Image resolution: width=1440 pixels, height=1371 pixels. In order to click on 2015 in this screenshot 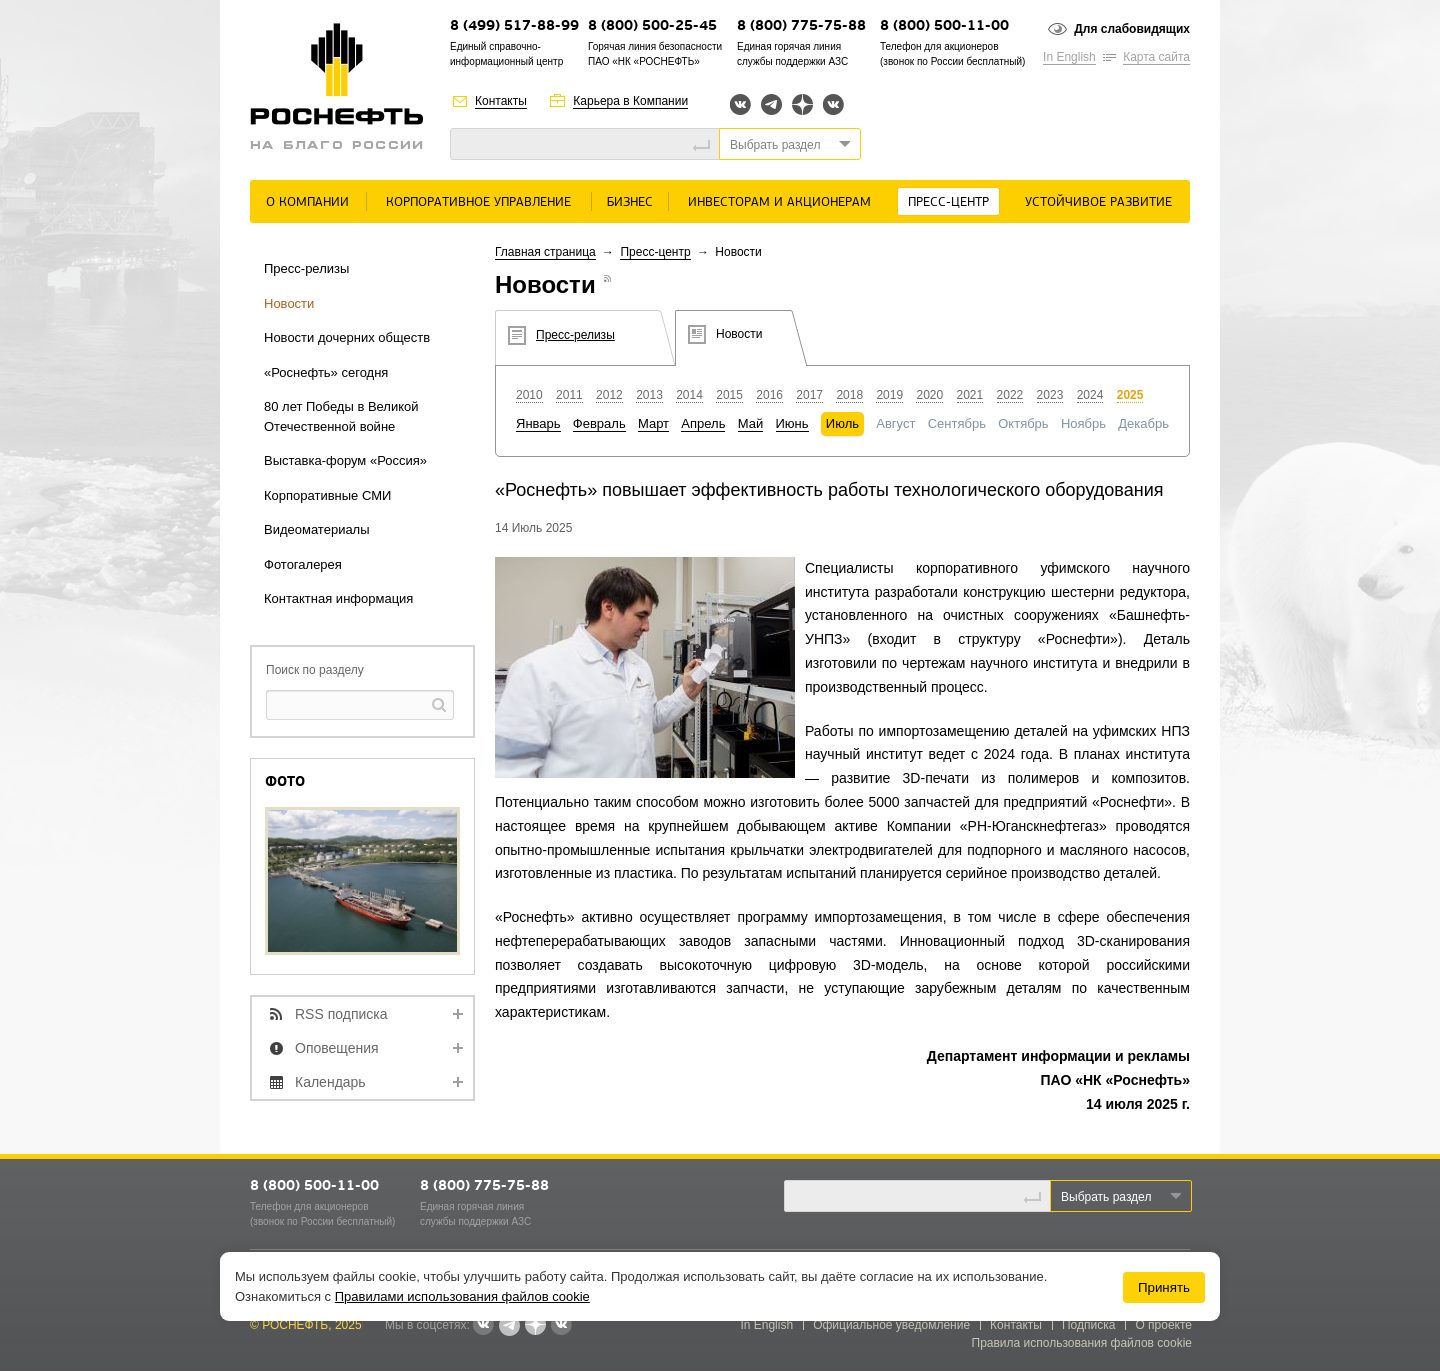, I will do `click(729, 395)`.